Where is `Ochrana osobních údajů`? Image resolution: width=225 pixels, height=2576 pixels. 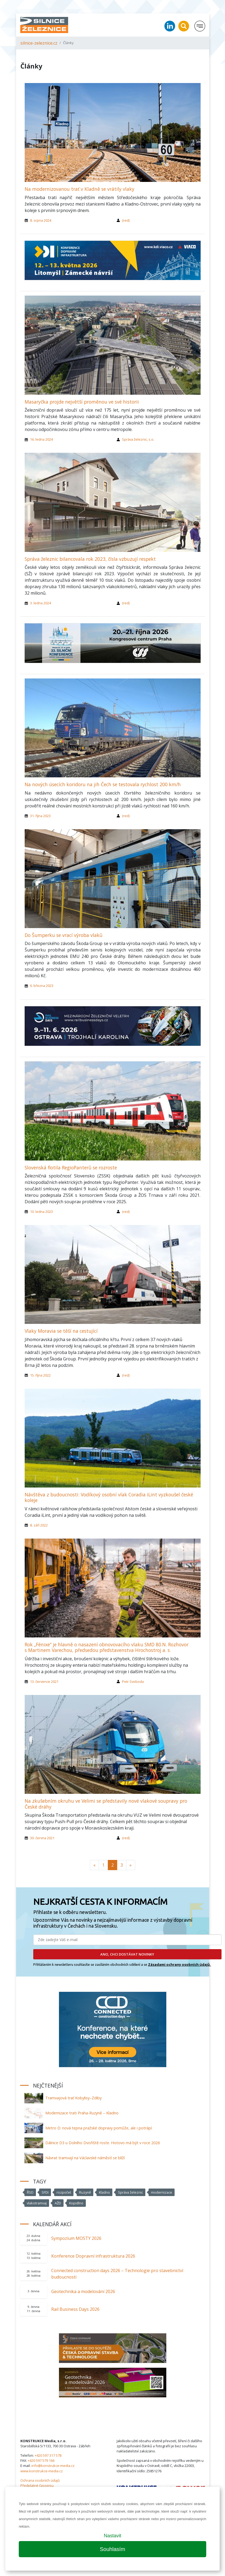 Ochrana osobních údajů is located at coordinates (40, 2480).